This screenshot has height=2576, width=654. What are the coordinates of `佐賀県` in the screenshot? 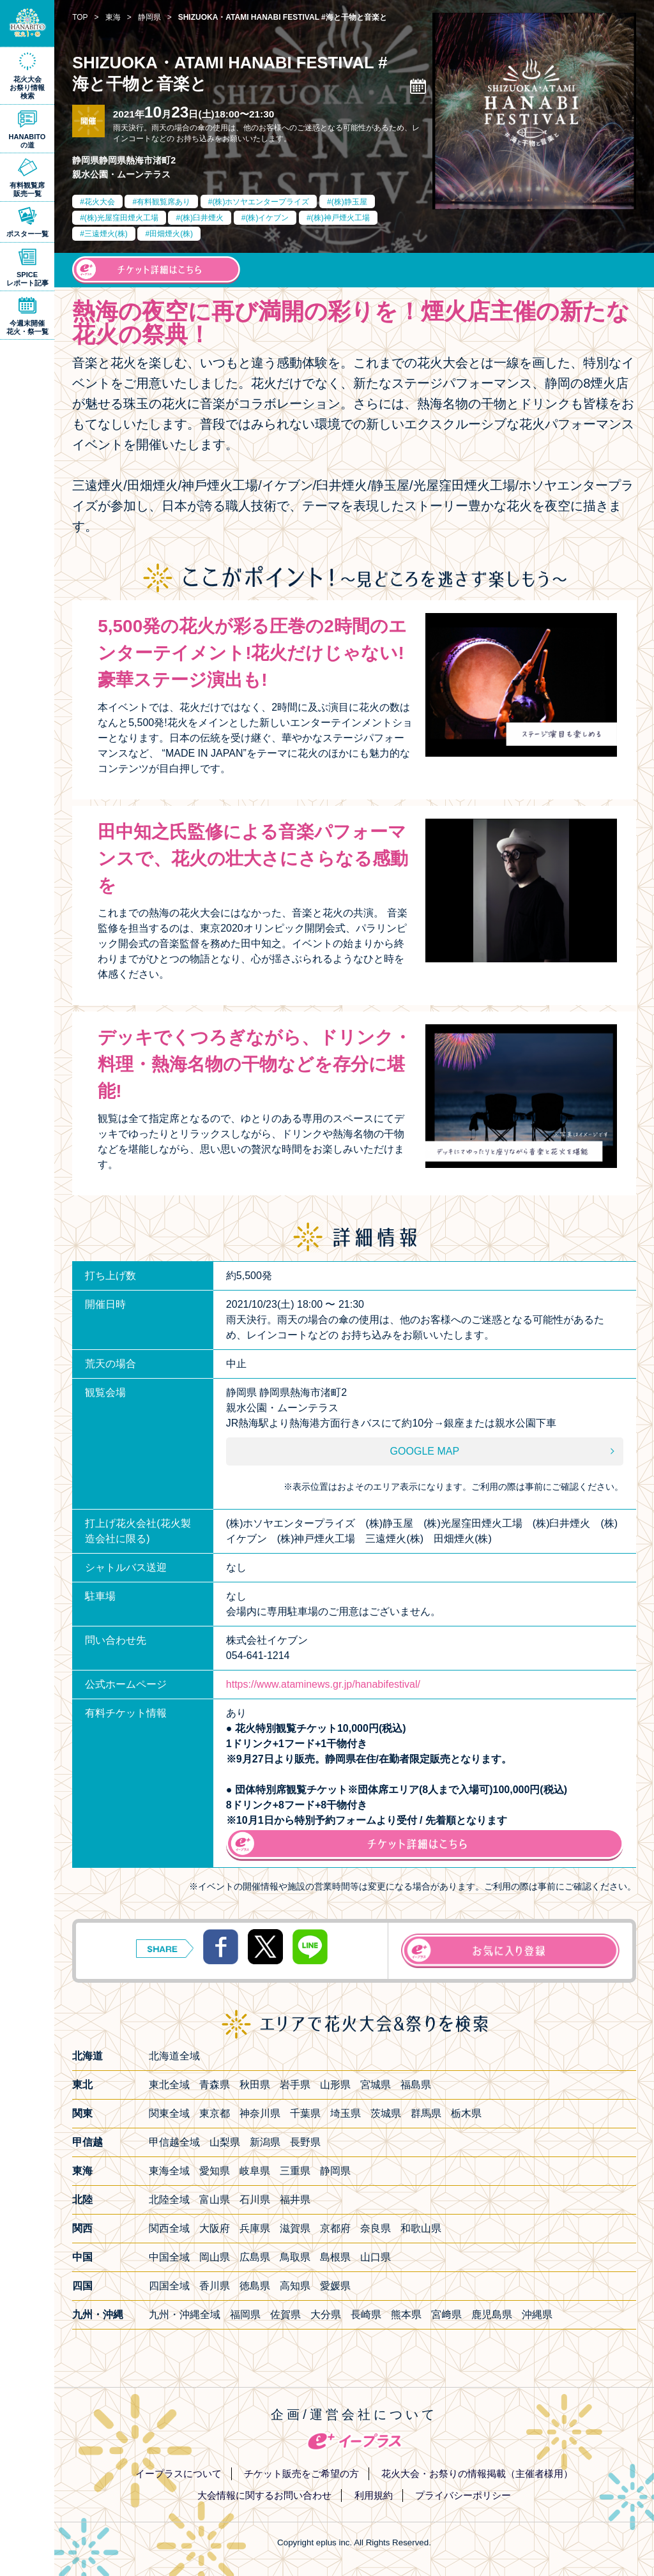 It's located at (285, 2314).